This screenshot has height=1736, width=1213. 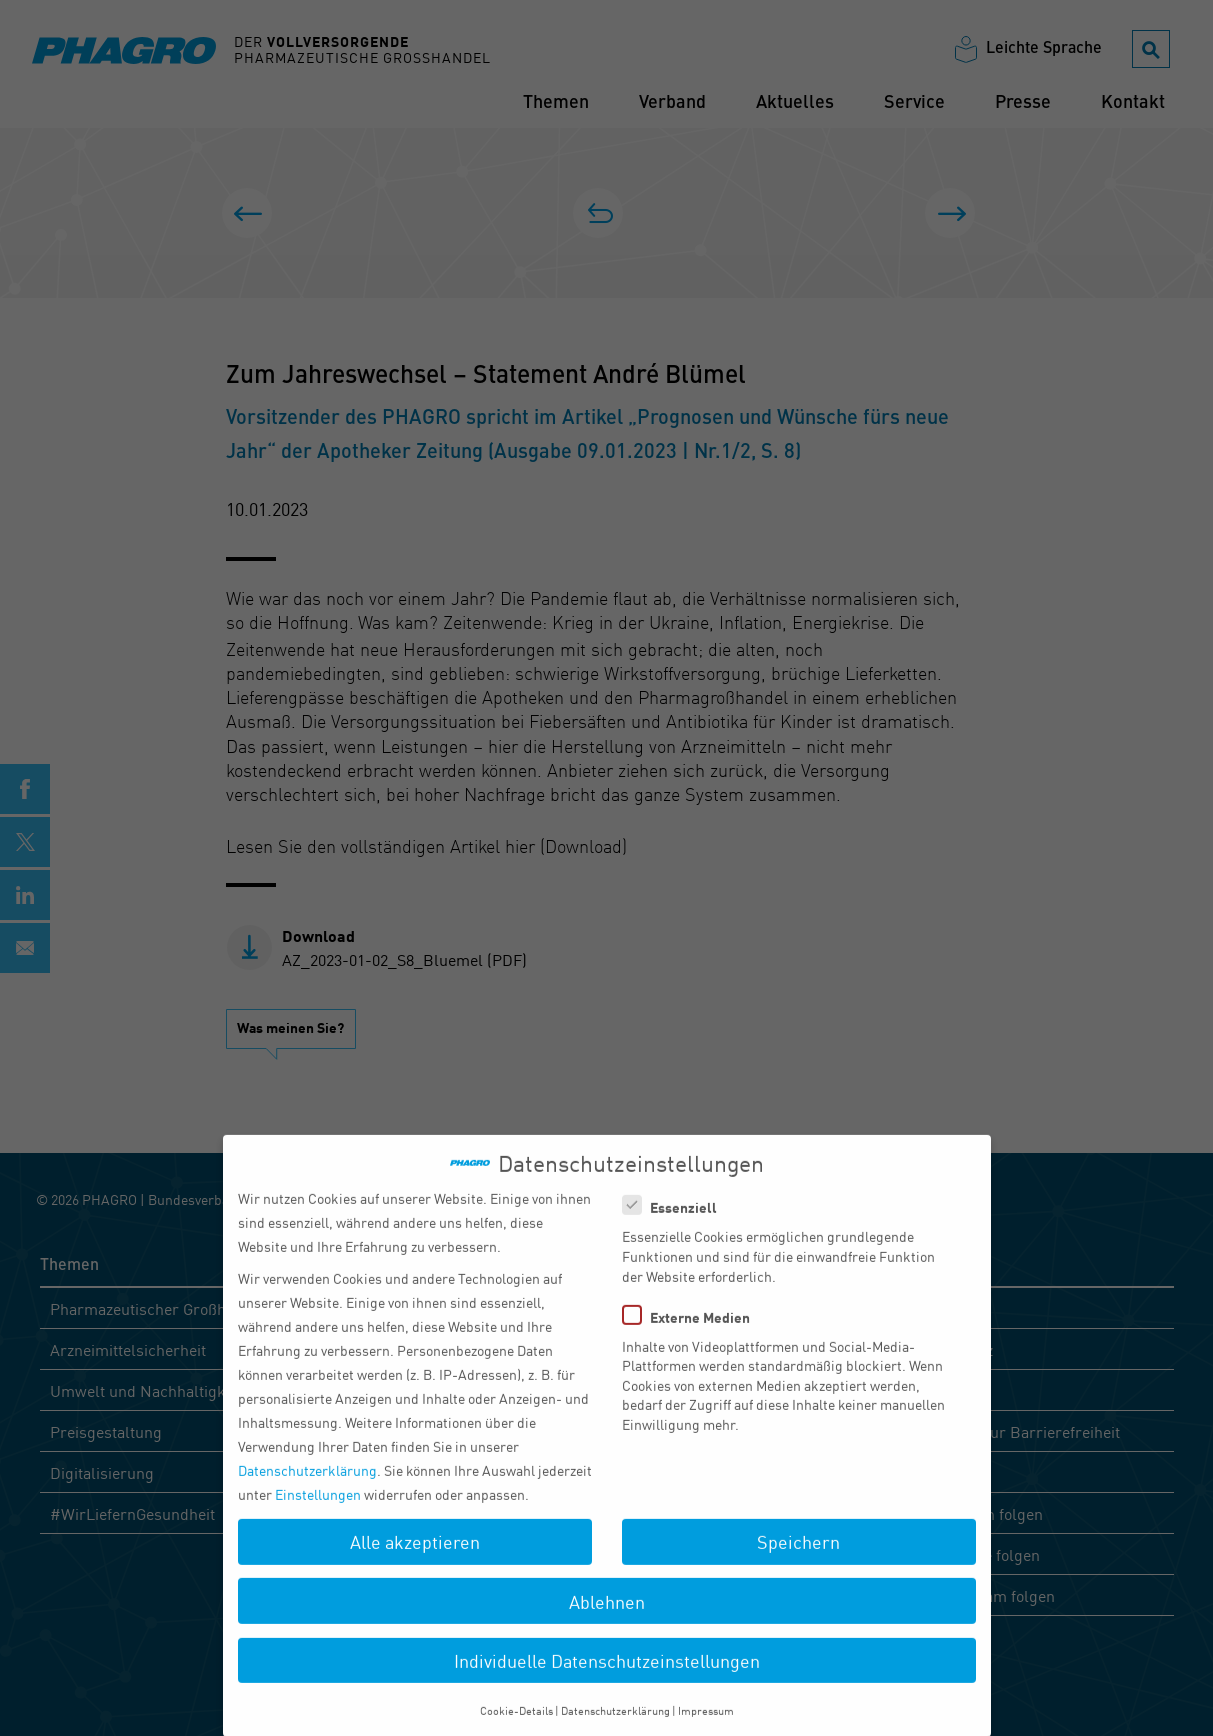 What do you see at coordinates (607, 1617) in the screenshot?
I see `Ablehnen [button]` at bounding box center [607, 1617].